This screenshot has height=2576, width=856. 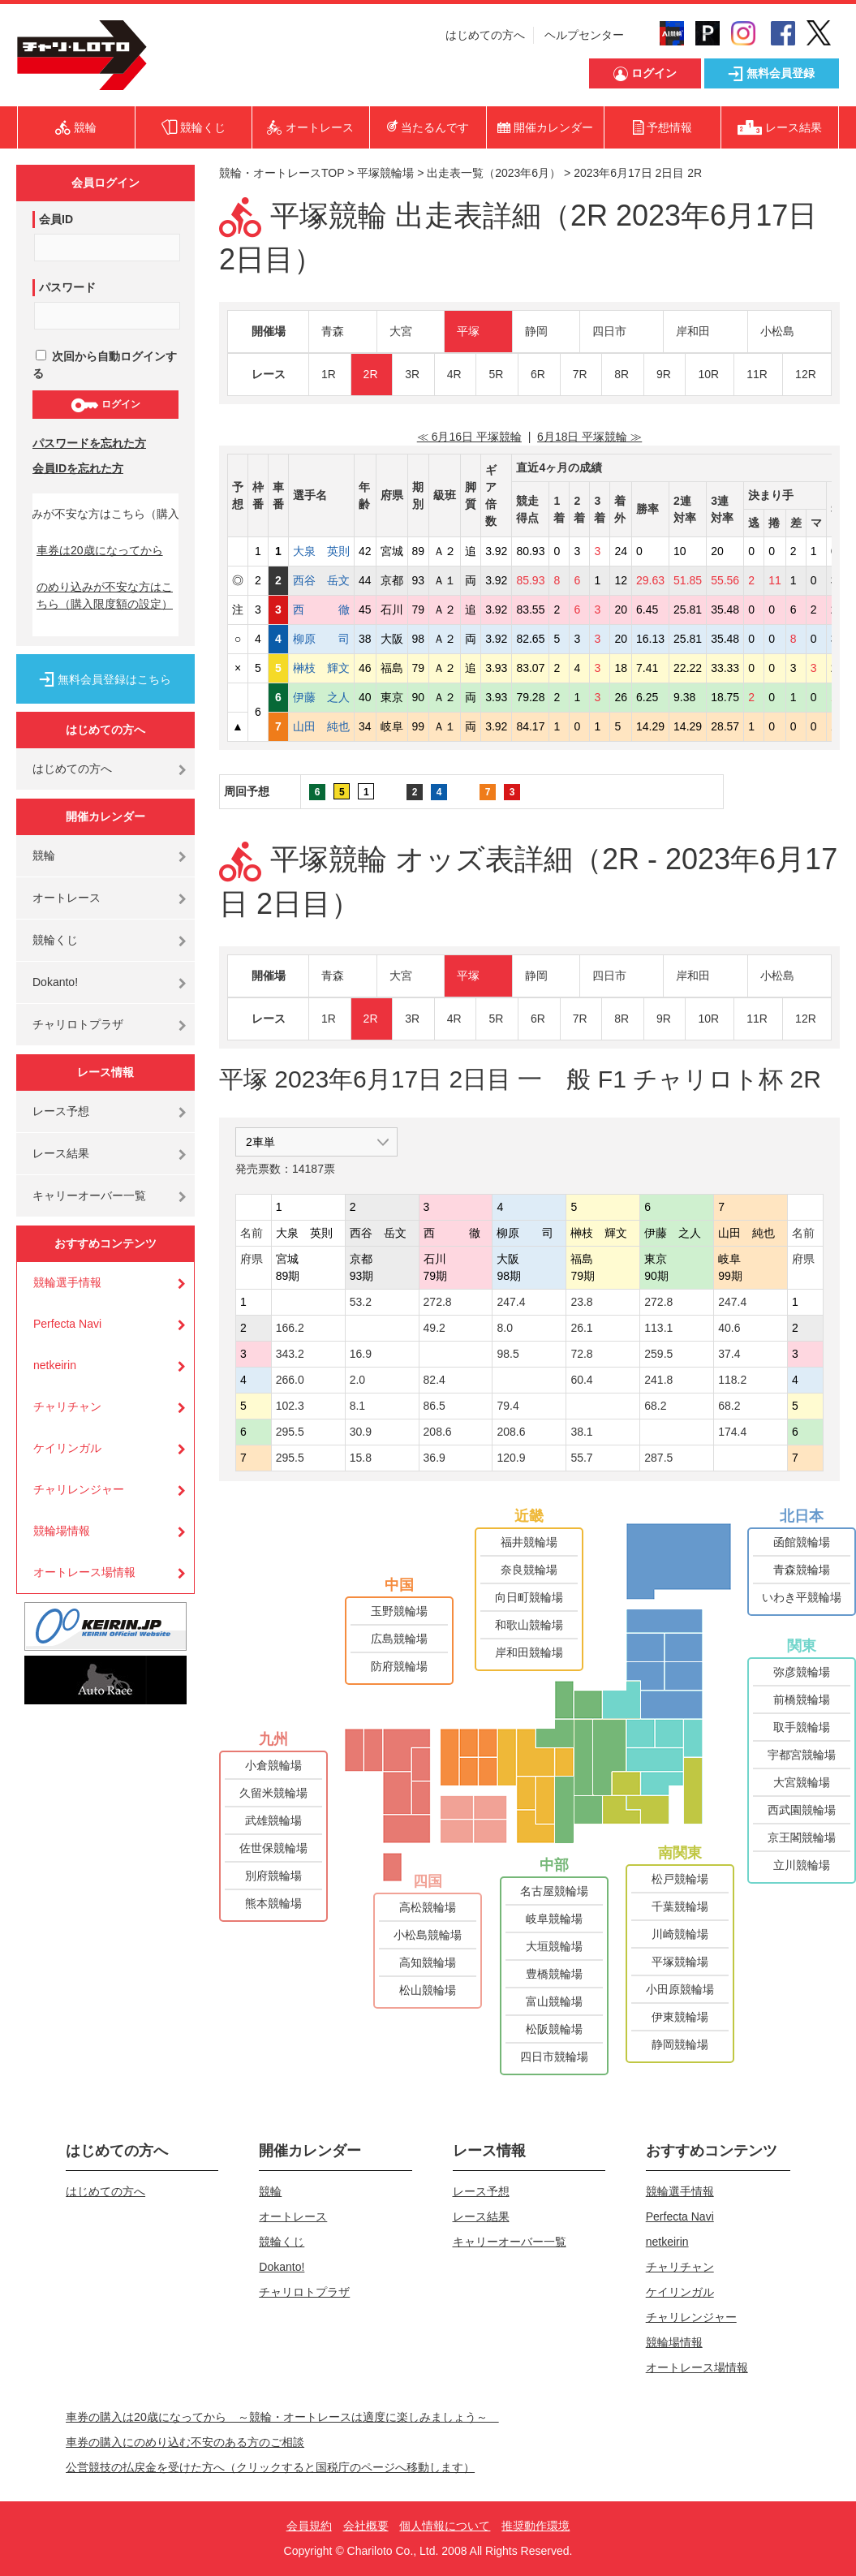 I want to click on 競輪場情報, so click(x=61, y=1530).